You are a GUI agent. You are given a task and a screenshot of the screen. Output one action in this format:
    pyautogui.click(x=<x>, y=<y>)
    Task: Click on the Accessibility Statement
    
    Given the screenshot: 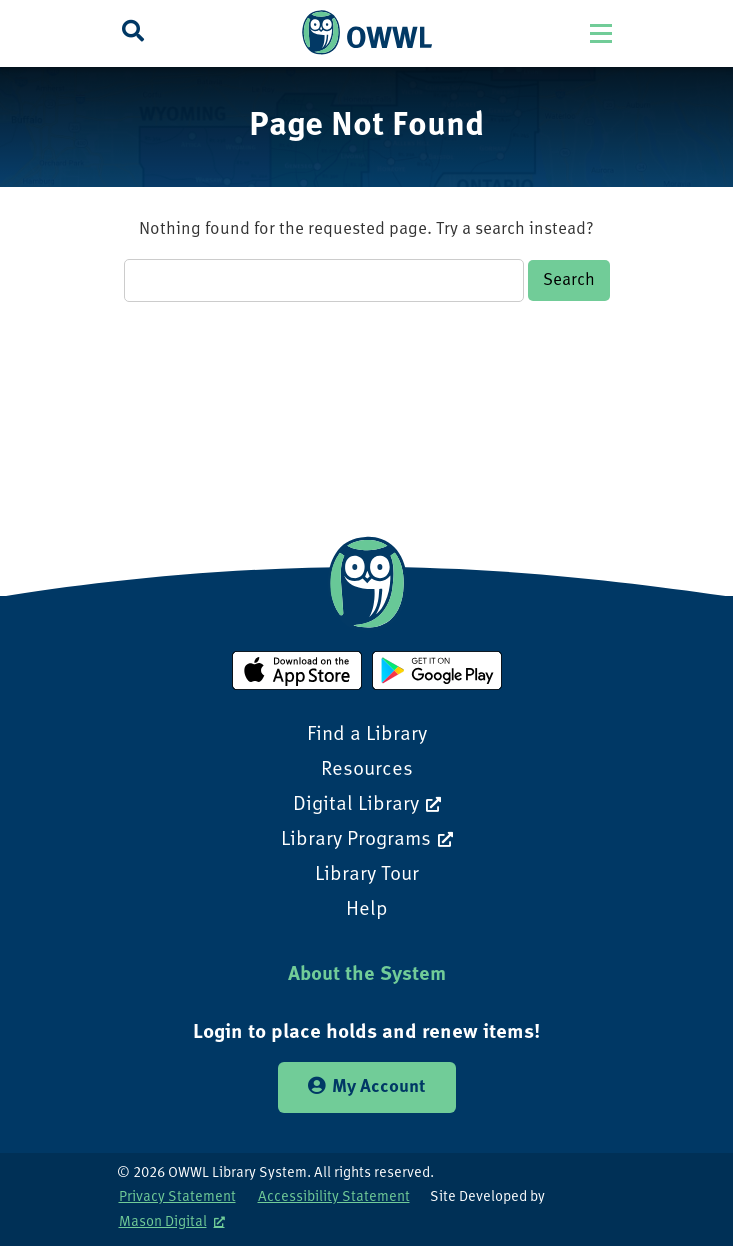 What is the action you would take?
    pyautogui.click(x=334, y=1197)
    